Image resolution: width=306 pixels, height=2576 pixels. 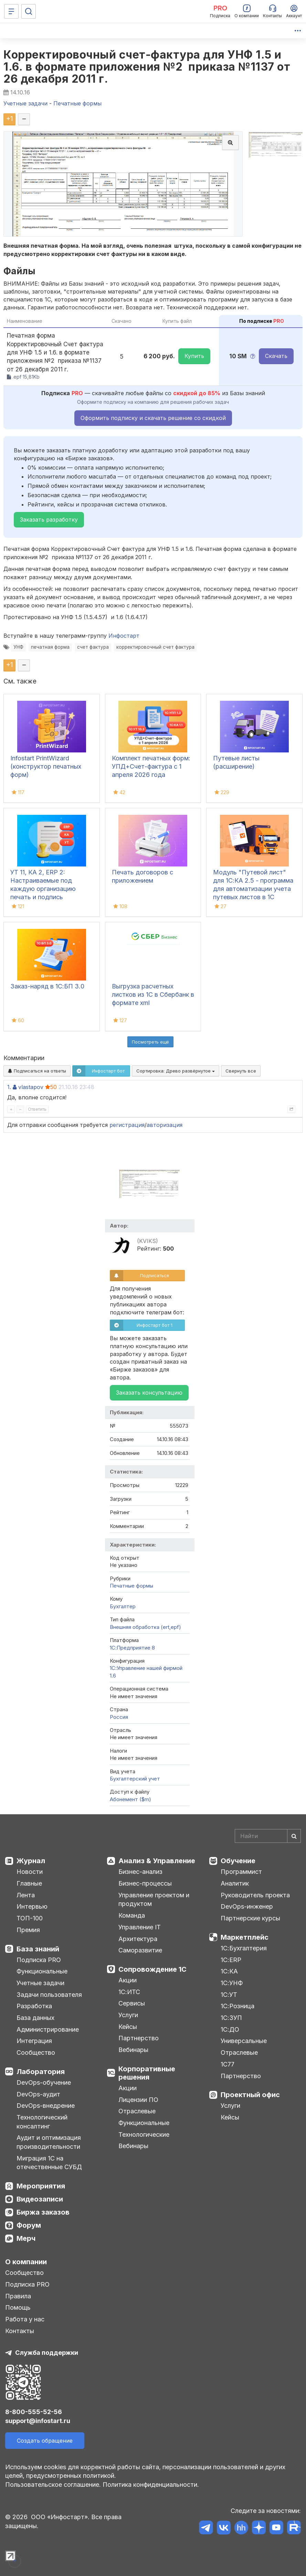 What do you see at coordinates (37, 1109) in the screenshot?
I see `Ответить` at bounding box center [37, 1109].